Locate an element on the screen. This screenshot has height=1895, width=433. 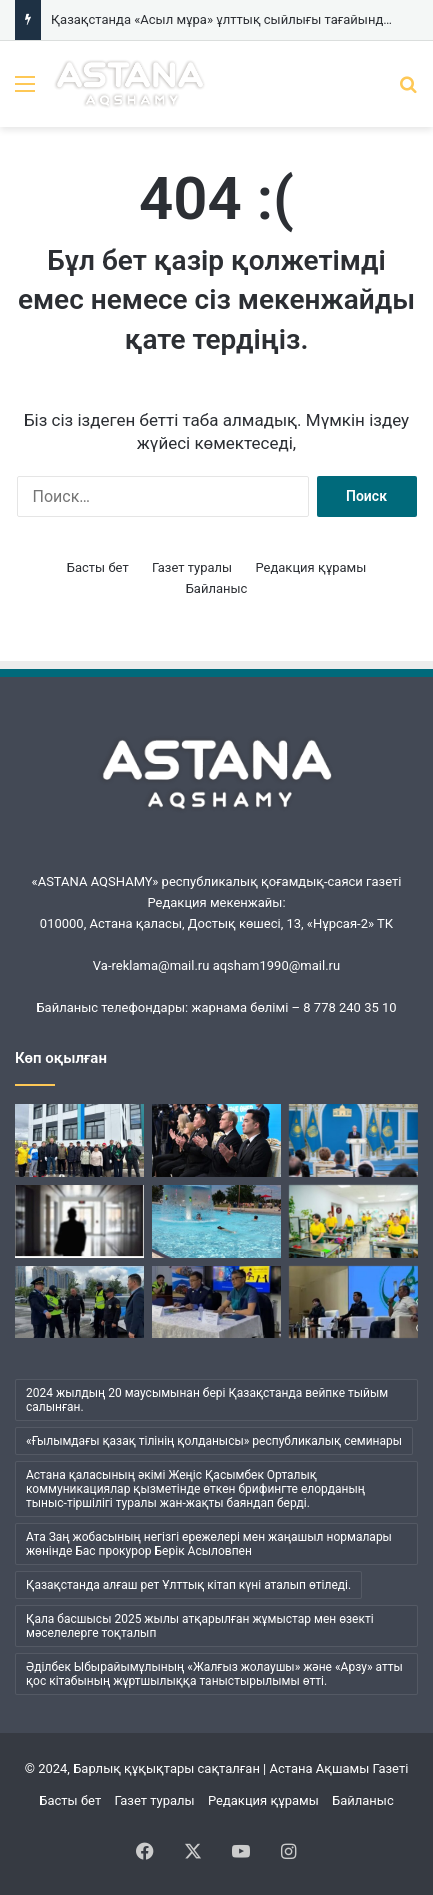
Редакция құрамы is located at coordinates (310, 567).